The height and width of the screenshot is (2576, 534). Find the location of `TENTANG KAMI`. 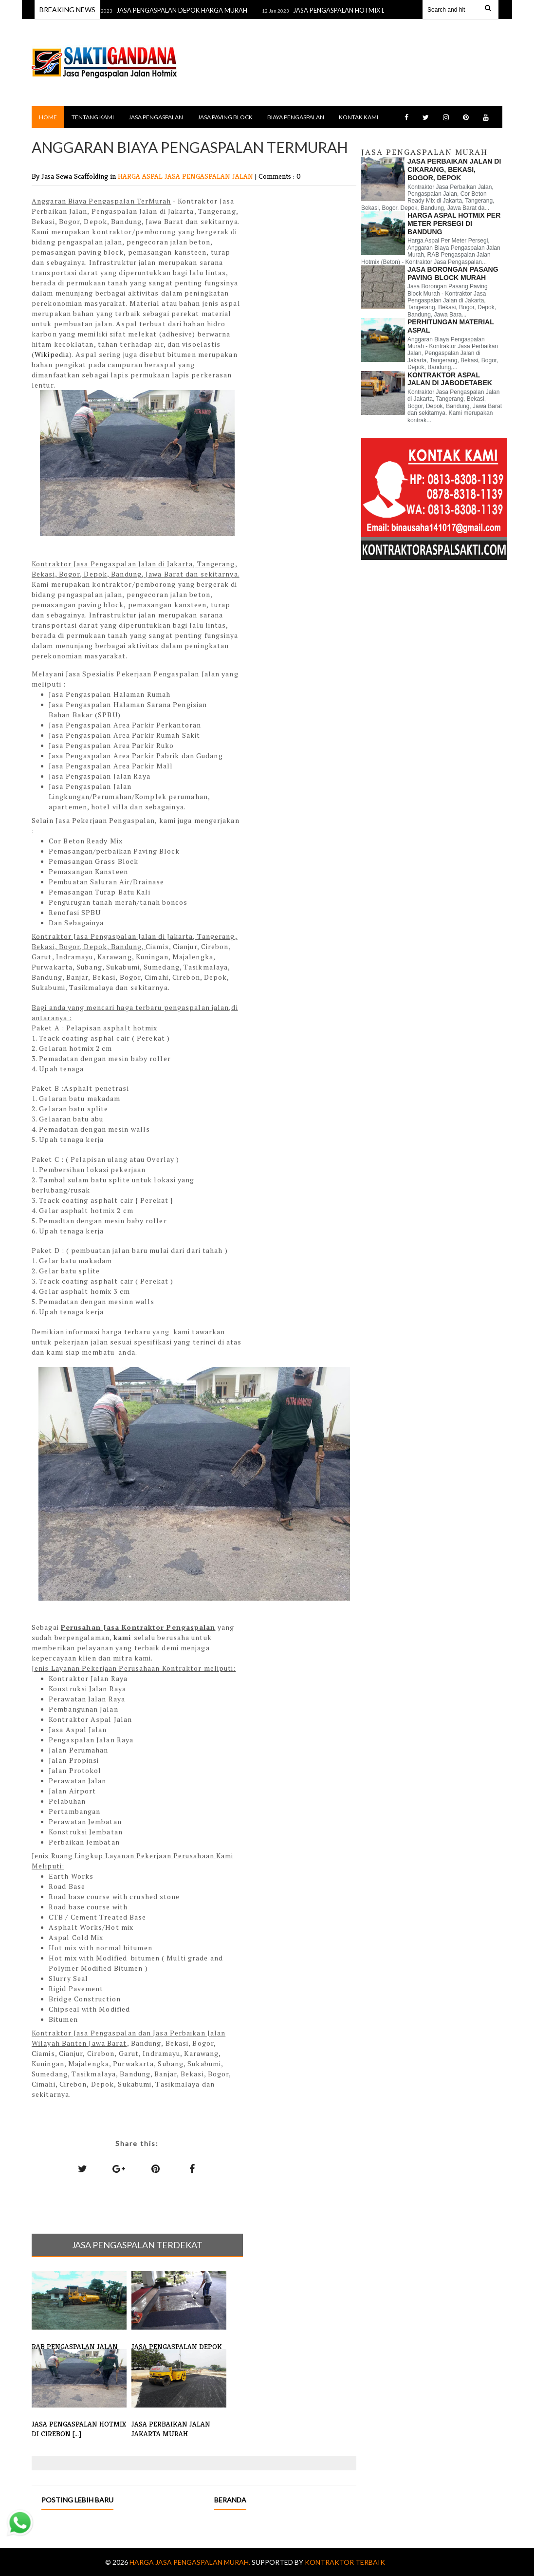

TENTANG KAMI is located at coordinates (93, 117).